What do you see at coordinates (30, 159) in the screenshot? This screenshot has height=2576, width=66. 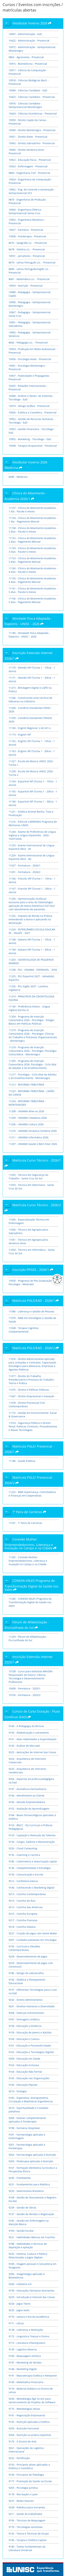 I see `10922 - Educação Física - Presencial` at bounding box center [30, 159].